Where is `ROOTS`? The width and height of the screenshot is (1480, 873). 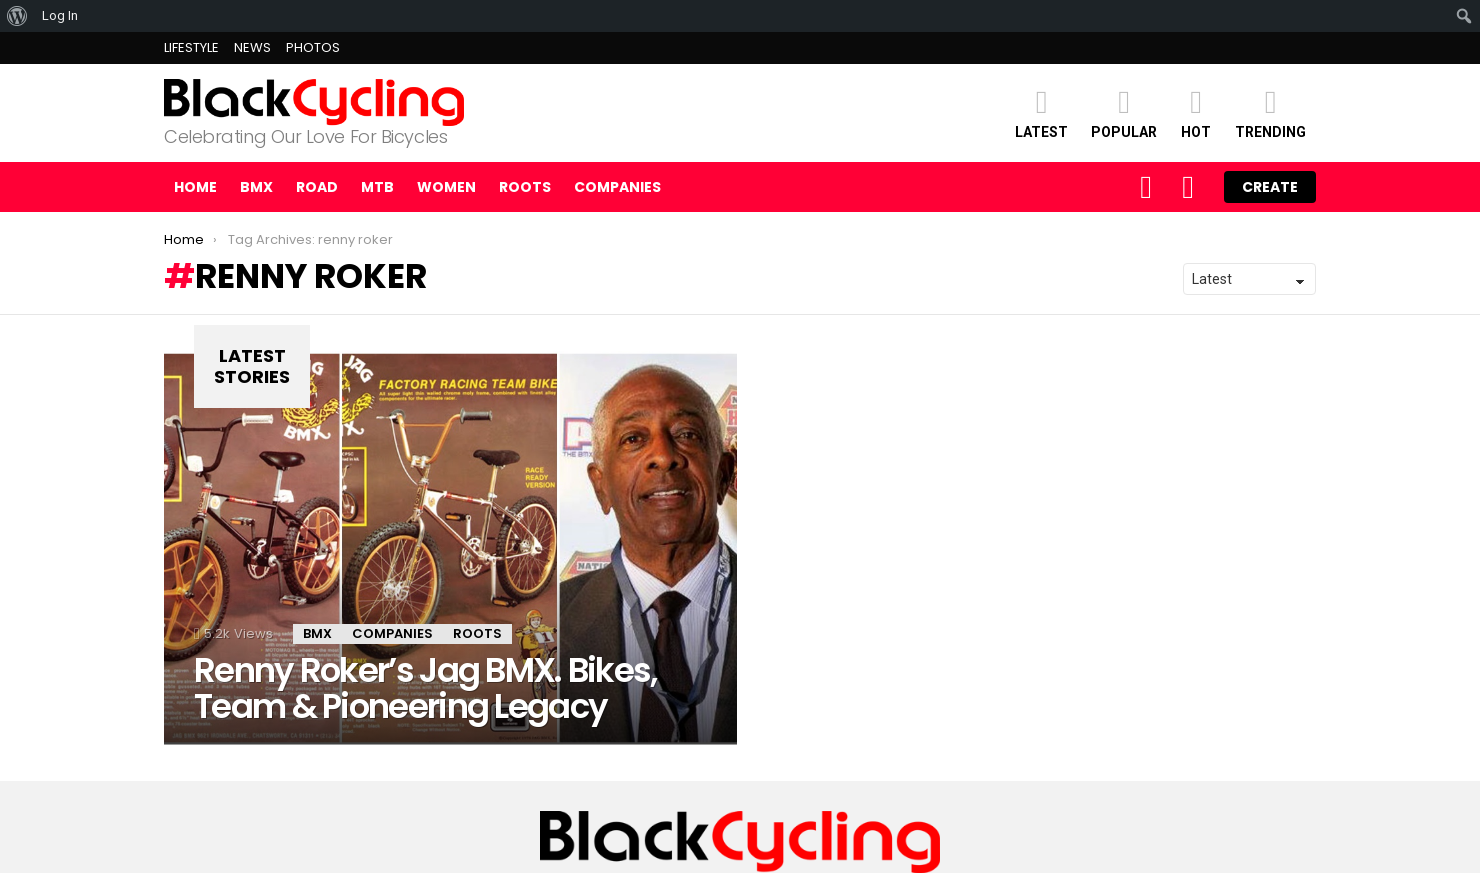 ROOTS is located at coordinates (525, 187).